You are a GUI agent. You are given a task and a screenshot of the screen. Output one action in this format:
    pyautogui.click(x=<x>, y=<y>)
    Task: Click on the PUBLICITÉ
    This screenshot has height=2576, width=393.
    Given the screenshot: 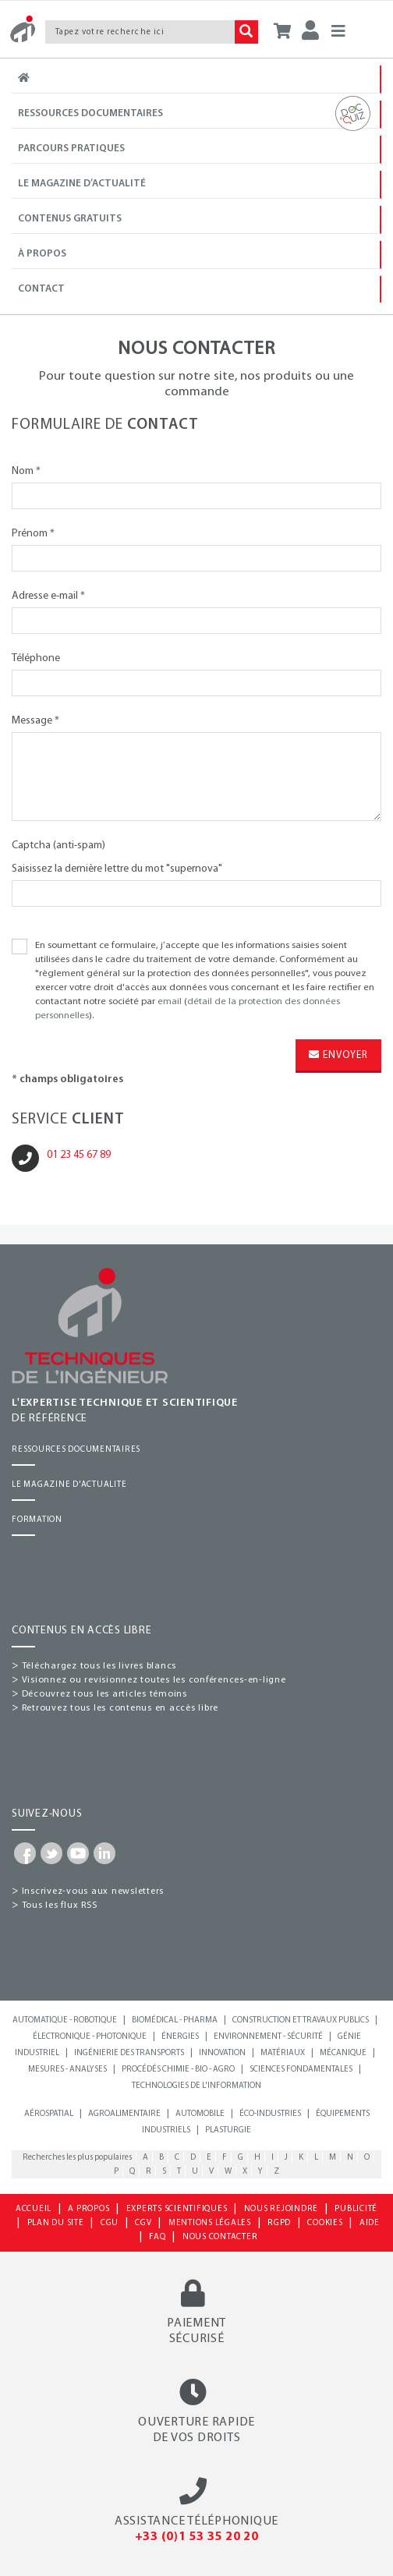 What is the action you would take?
    pyautogui.click(x=356, y=2209)
    